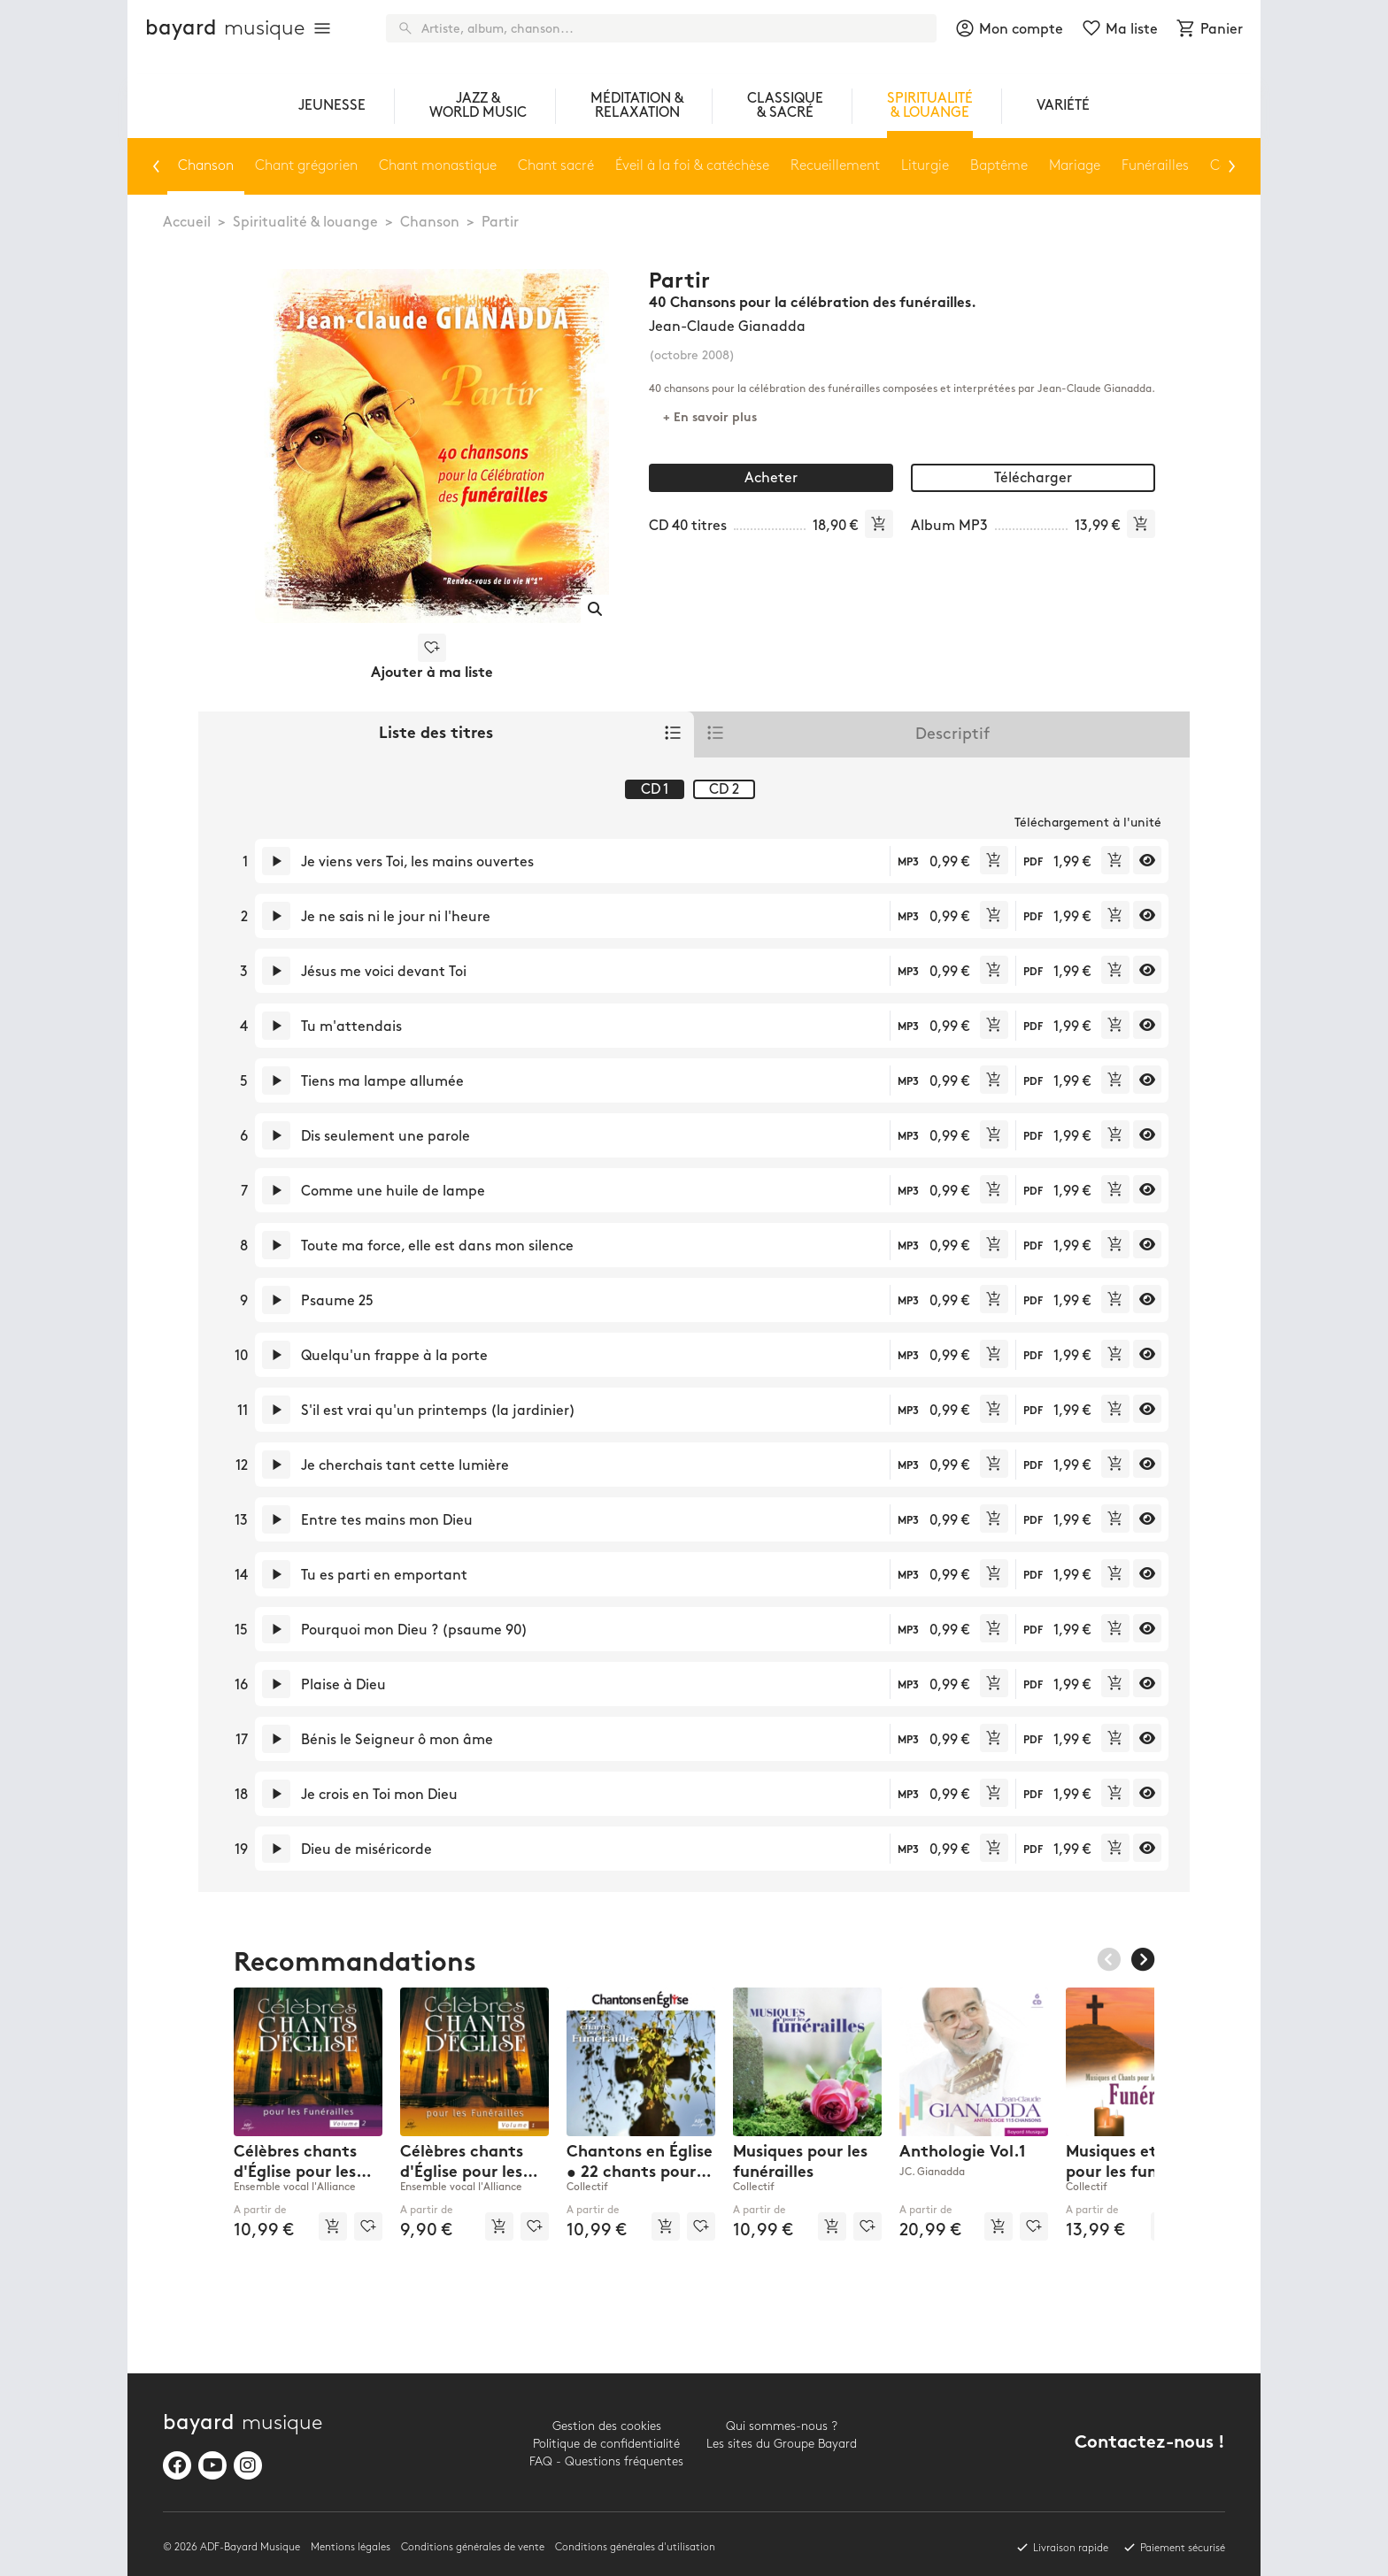  What do you see at coordinates (306, 166) in the screenshot?
I see `Chant grégorien` at bounding box center [306, 166].